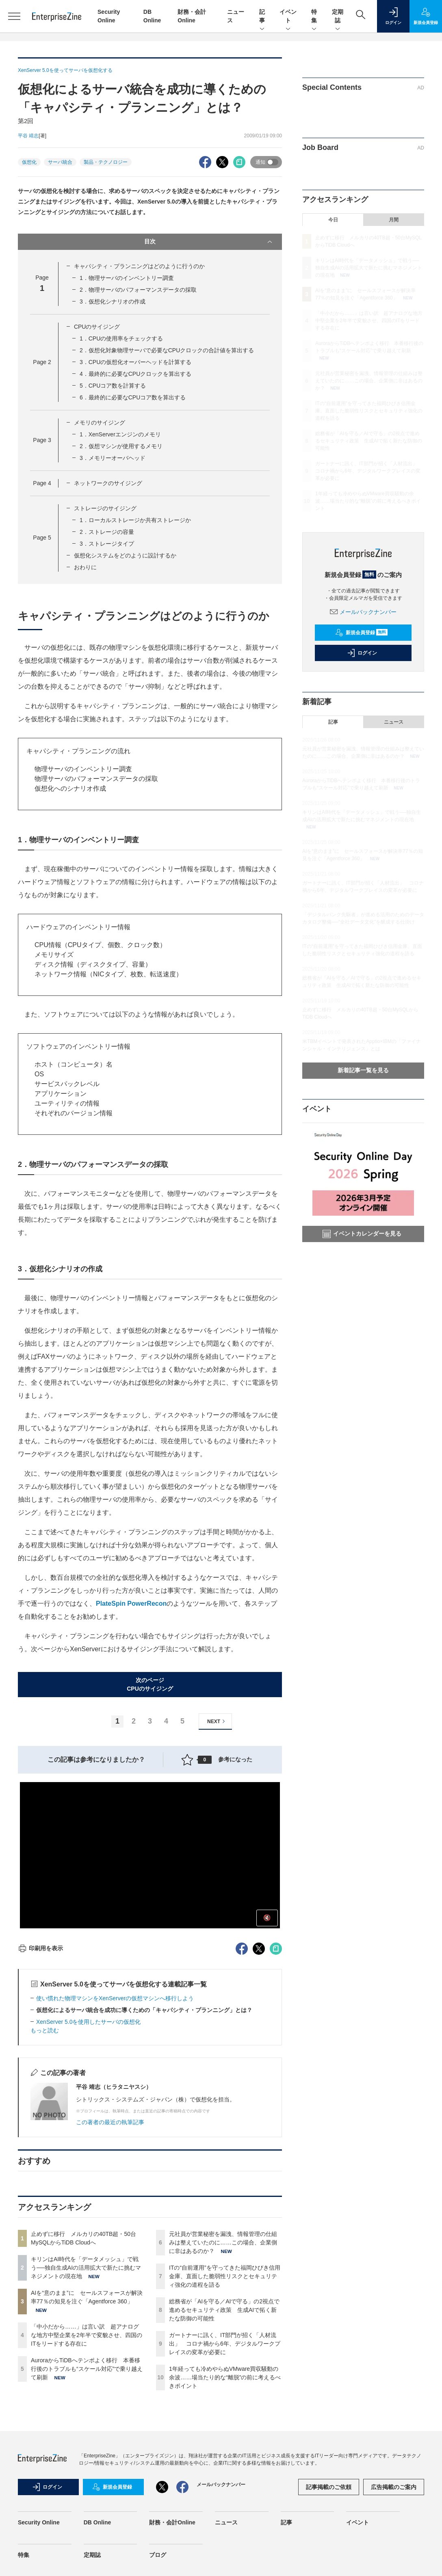  I want to click on イベントカレンダーを見る, so click(362, 1234).